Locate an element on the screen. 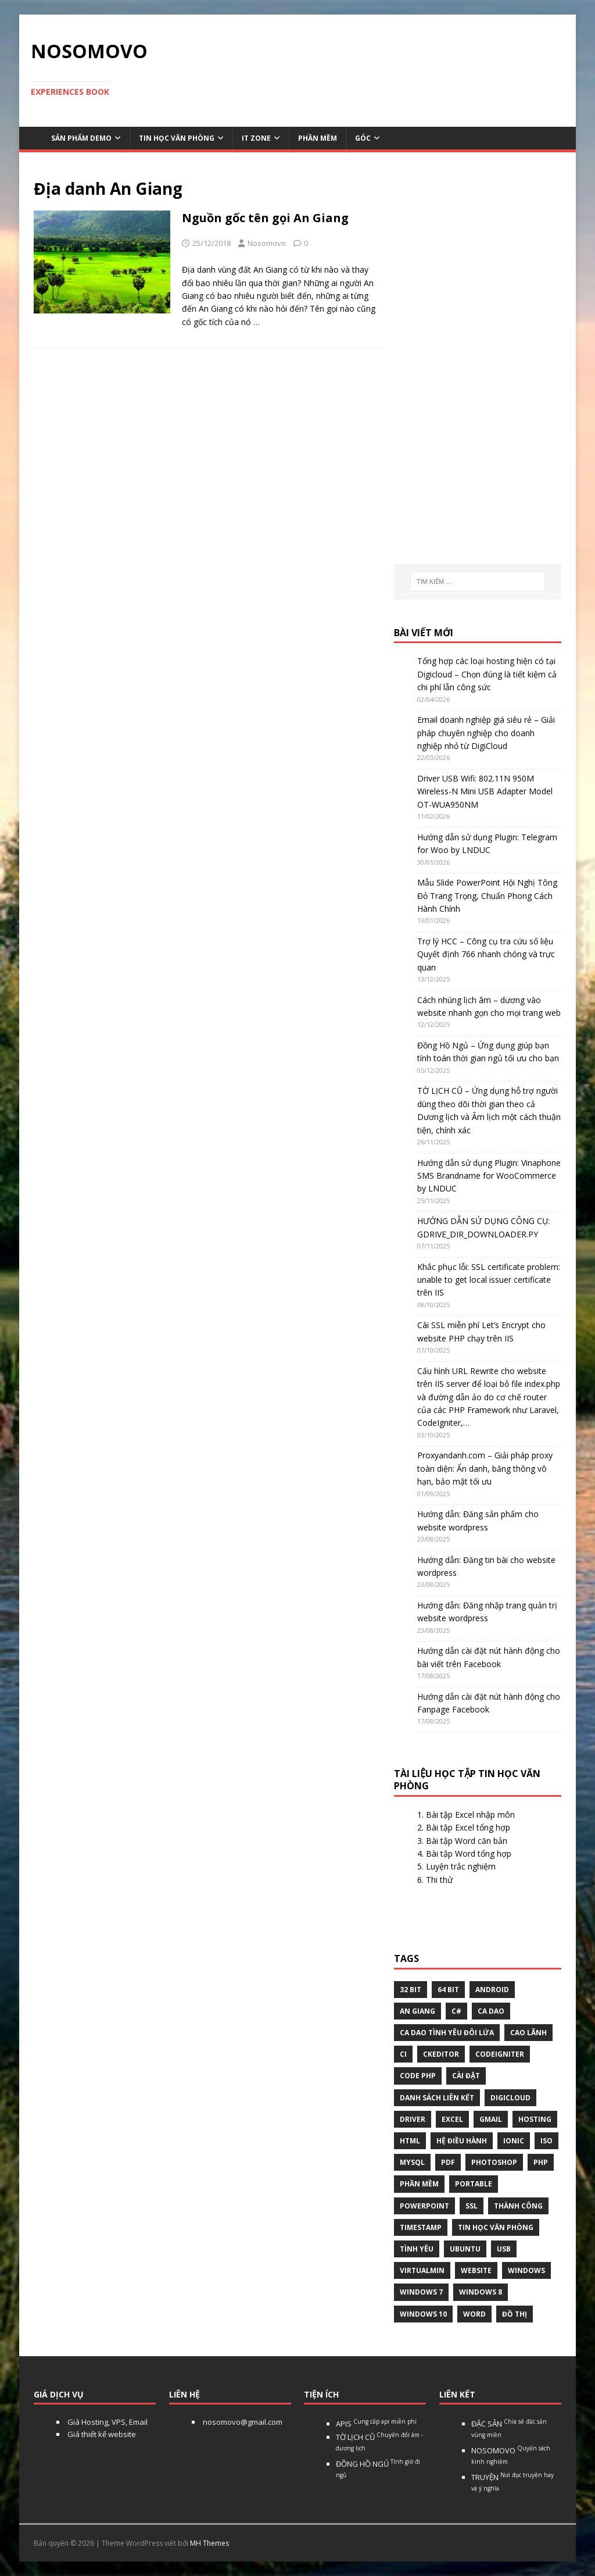 Image resolution: width=595 pixels, height=2576 pixels. Cao Lãnh is located at coordinates (528, 2033).